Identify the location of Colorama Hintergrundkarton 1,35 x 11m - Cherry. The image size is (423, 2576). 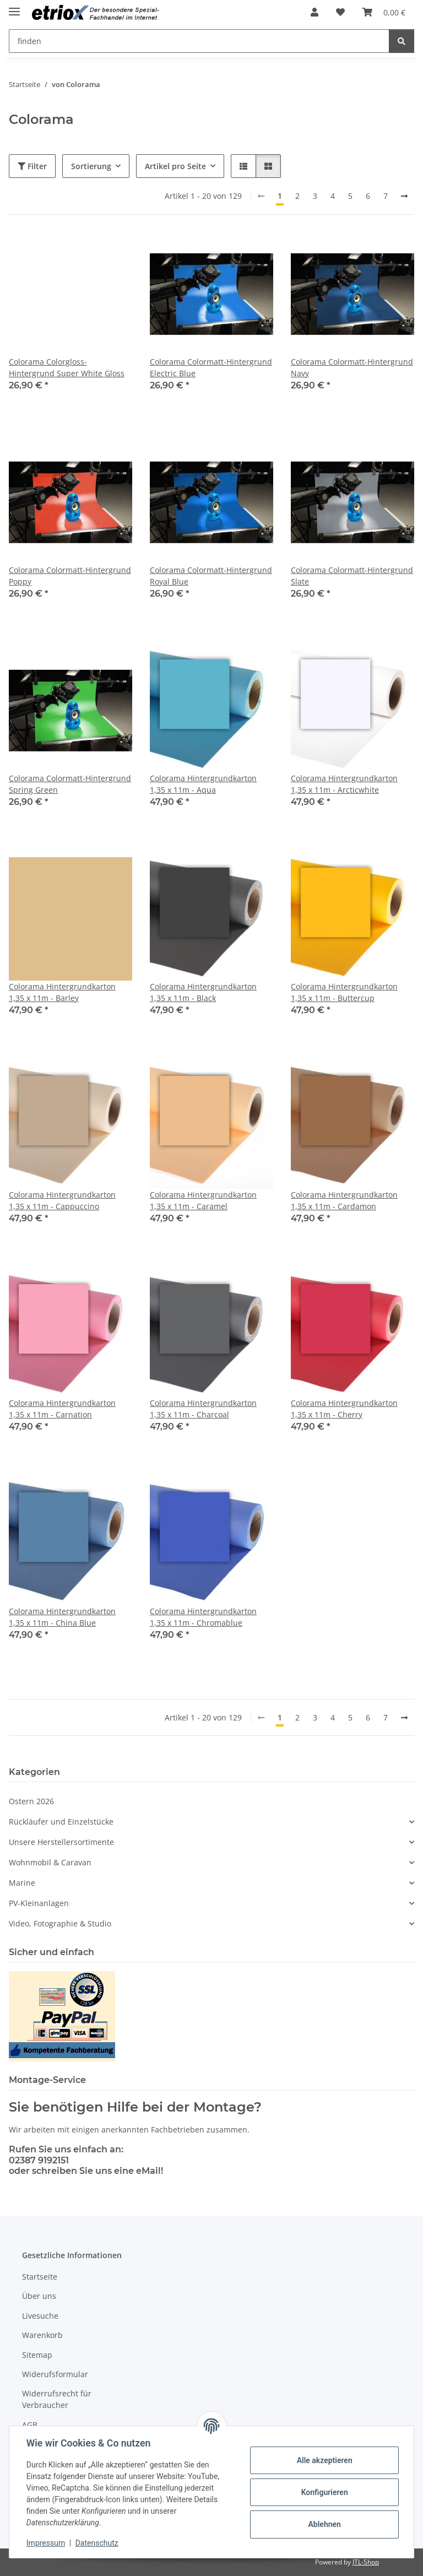
(344, 1409).